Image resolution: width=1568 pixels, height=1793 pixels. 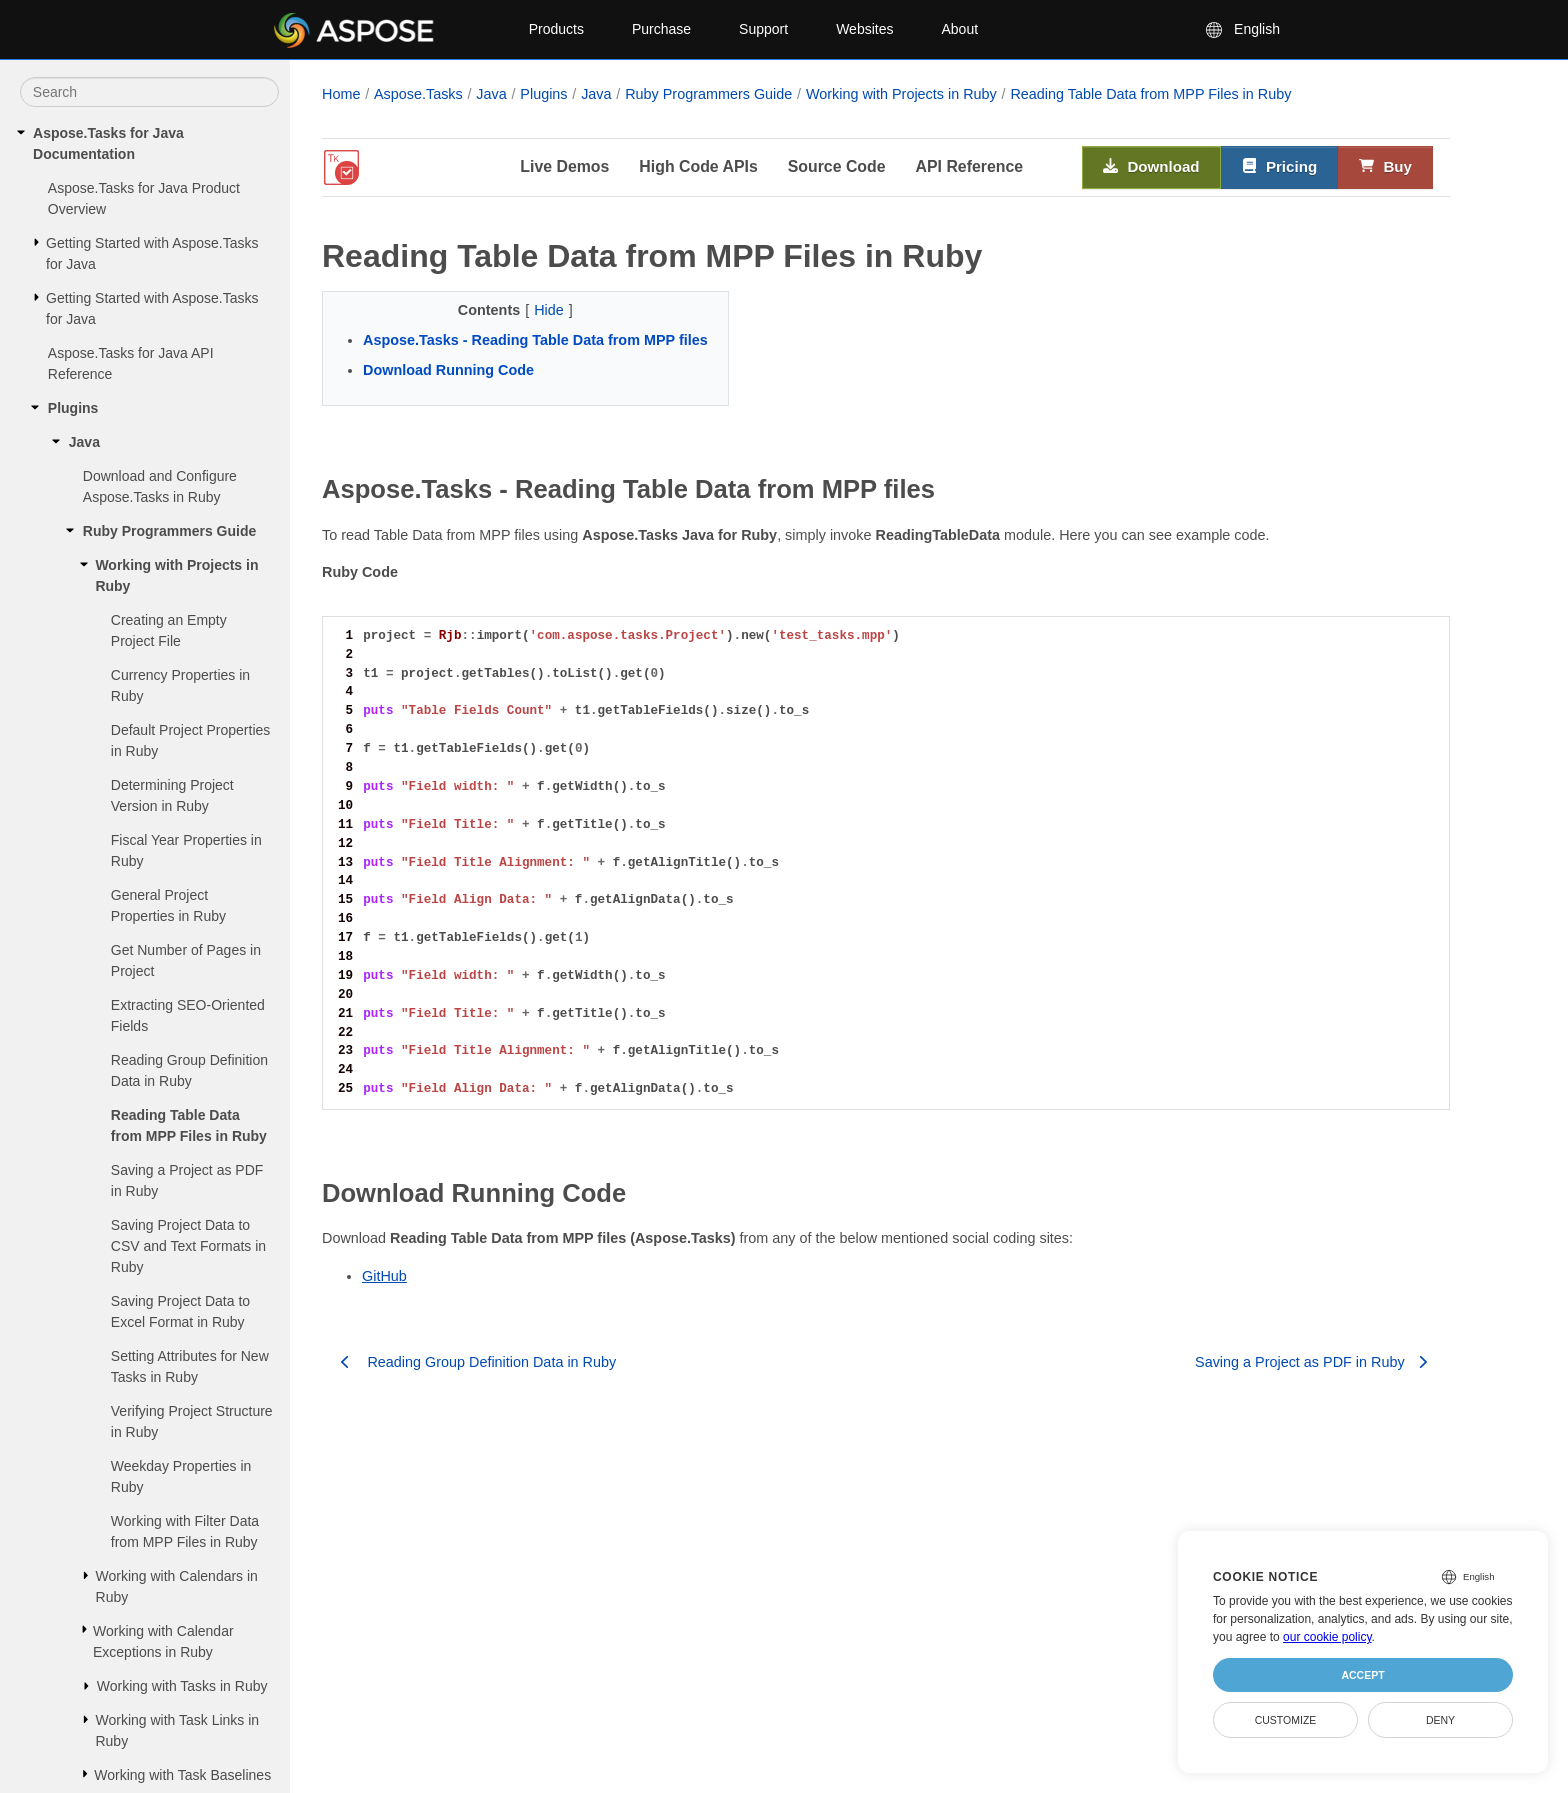 What do you see at coordinates (73, 408) in the screenshot?
I see `Plugins` at bounding box center [73, 408].